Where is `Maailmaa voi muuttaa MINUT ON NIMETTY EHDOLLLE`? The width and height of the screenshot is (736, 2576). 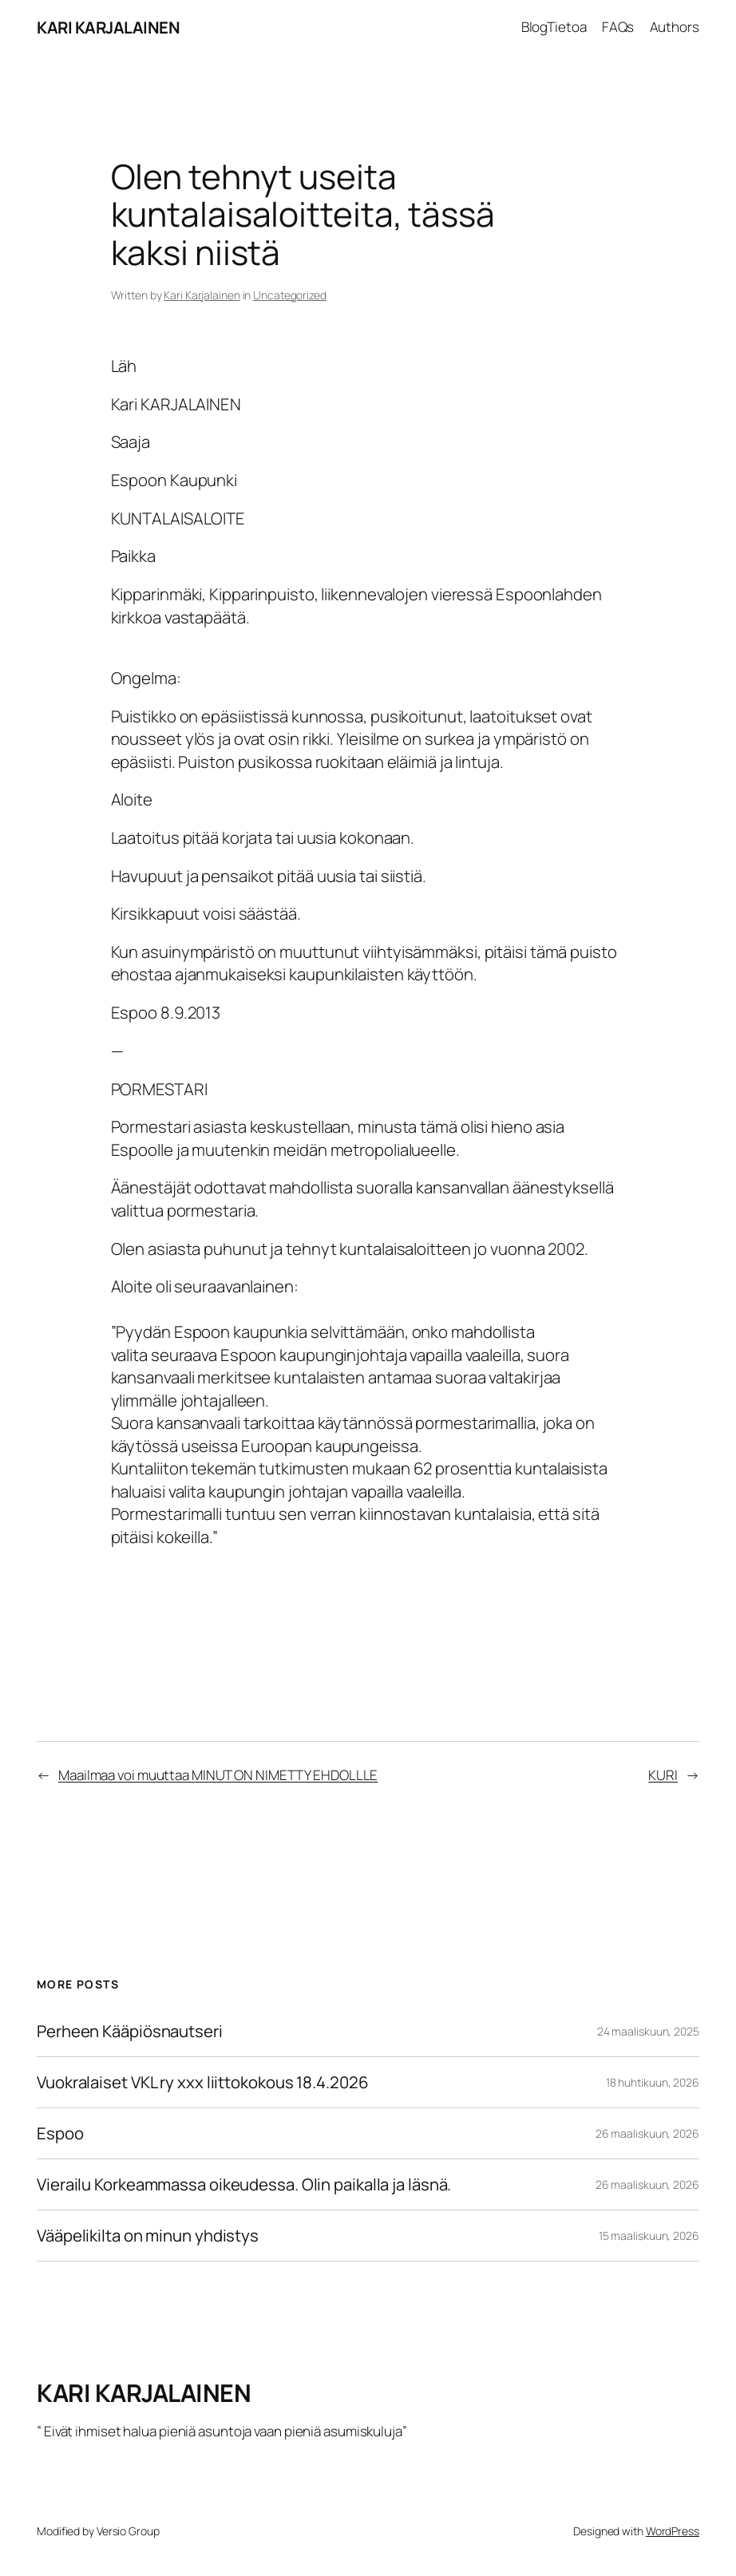 Maailmaa voi muuttaa MINUT ON NIMETTY EHDOLLLE is located at coordinates (218, 1775).